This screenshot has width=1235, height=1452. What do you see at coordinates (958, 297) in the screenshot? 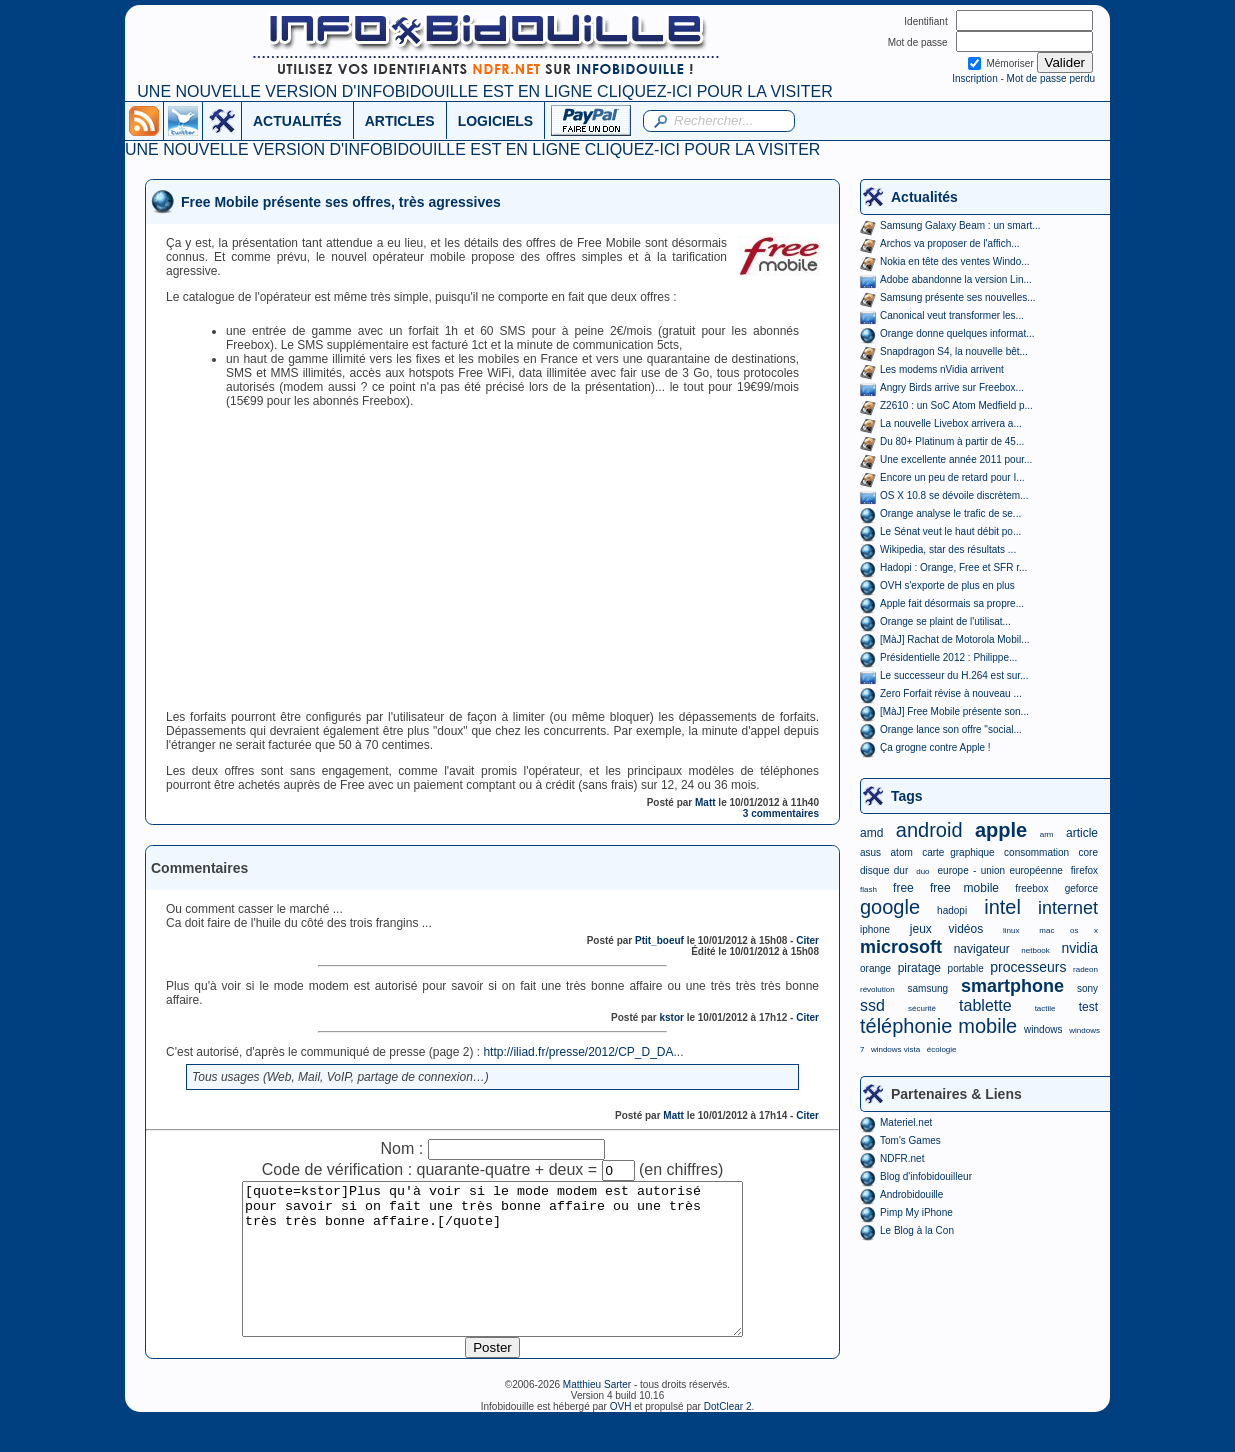
I see `Samsung présente ses nouvelles...` at bounding box center [958, 297].